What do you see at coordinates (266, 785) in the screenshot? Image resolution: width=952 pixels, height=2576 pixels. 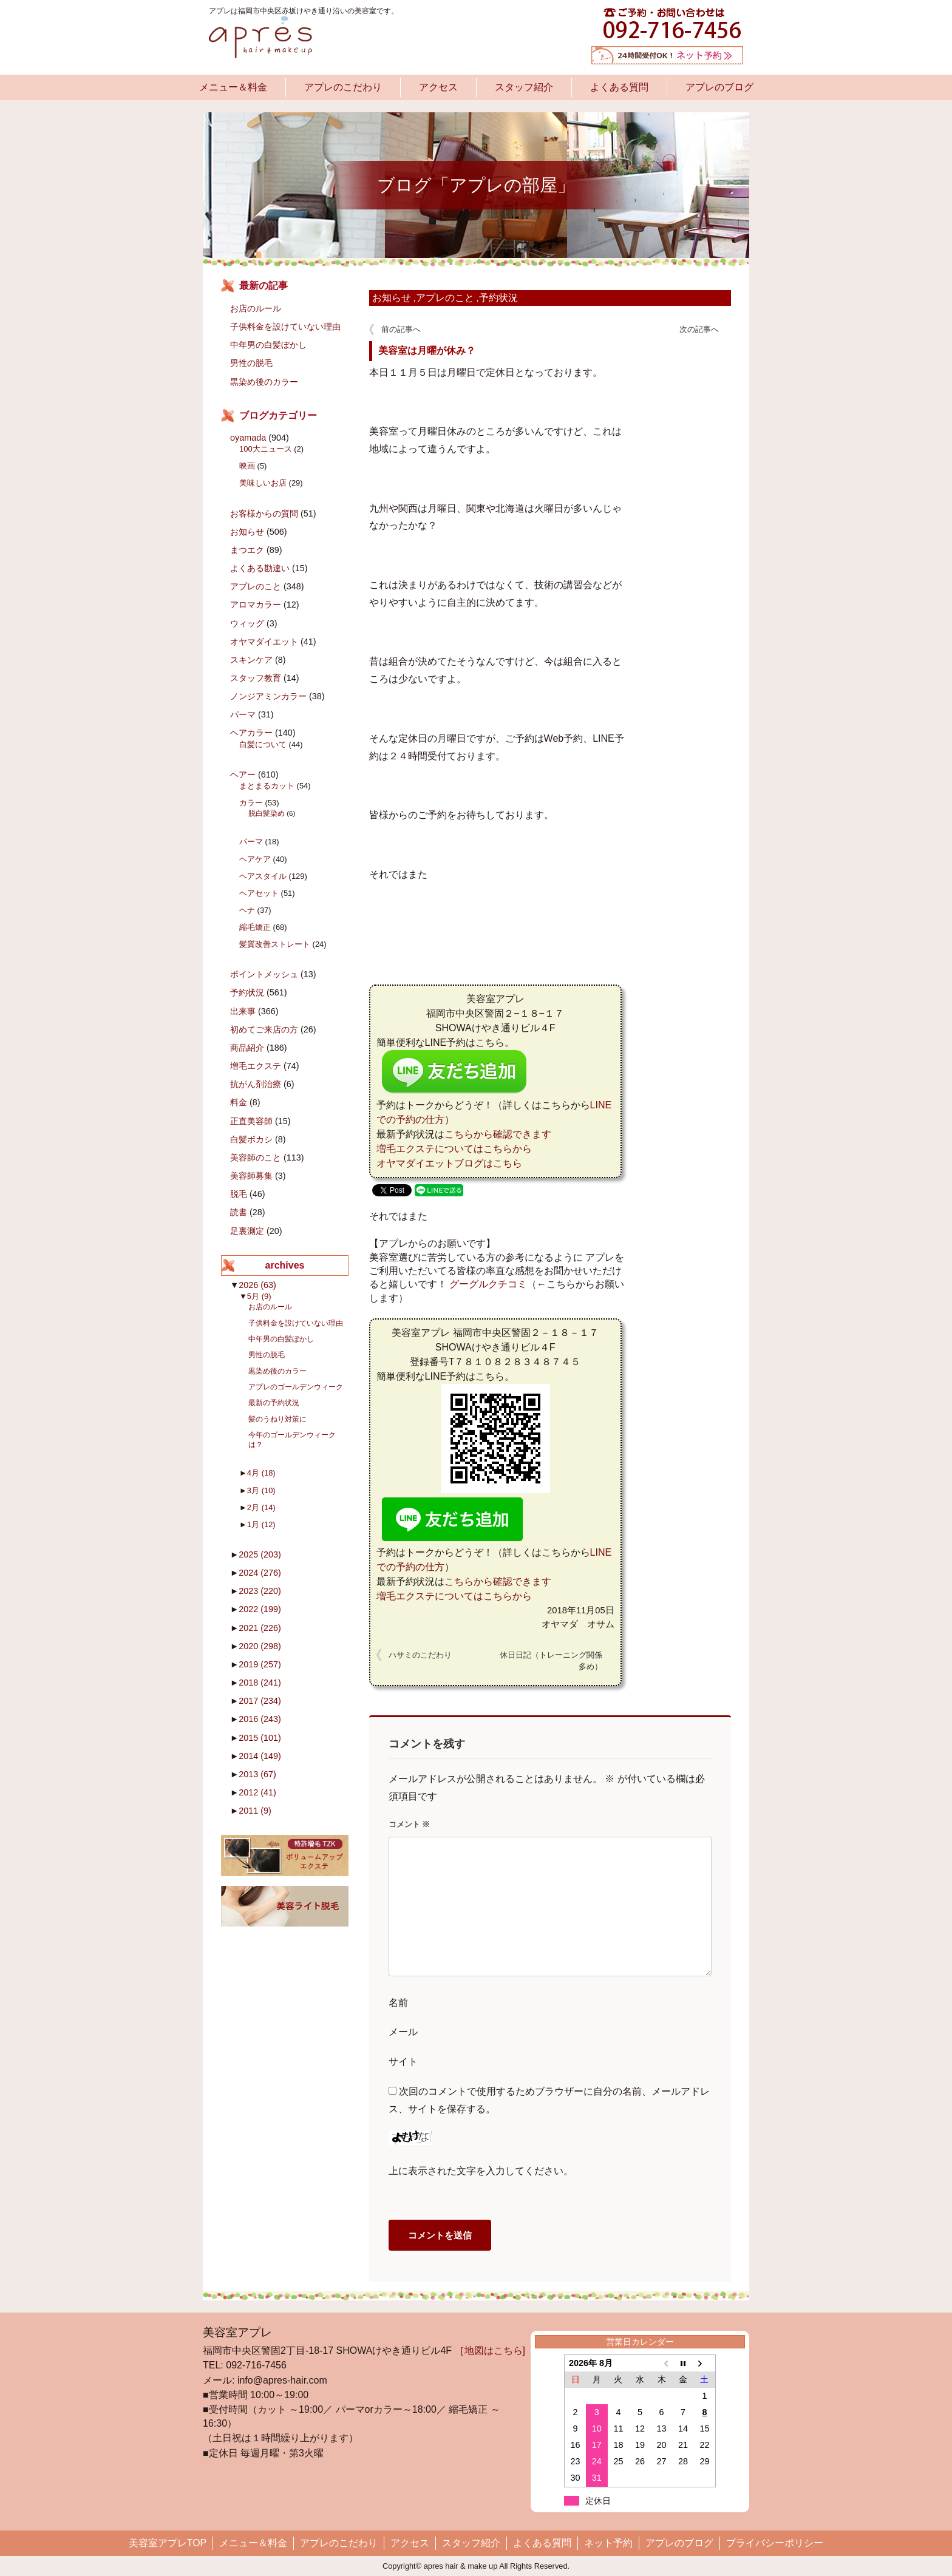 I see `まとまるカット` at bounding box center [266, 785].